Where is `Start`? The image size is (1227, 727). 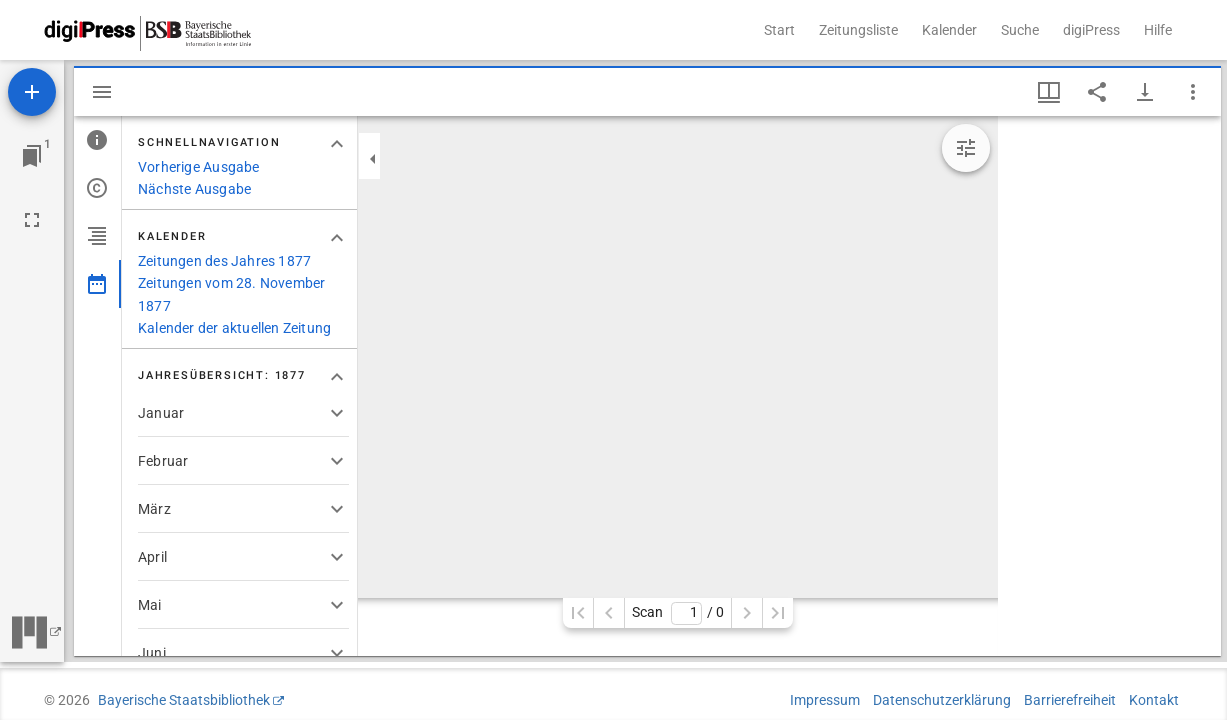
Start is located at coordinates (779, 30).